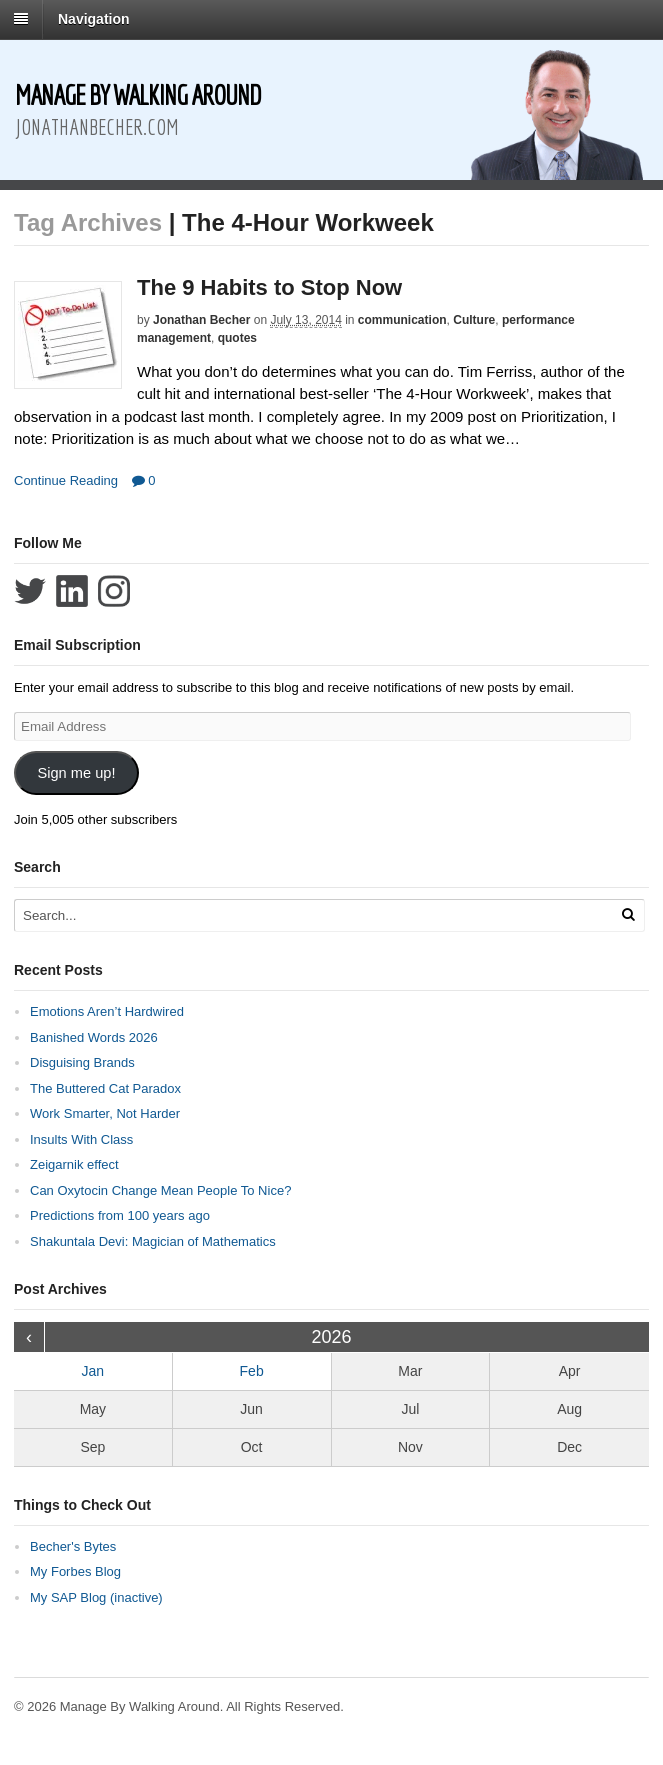 This screenshot has height=1765, width=663. I want to click on My Forbes Blog, so click(75, 1571).